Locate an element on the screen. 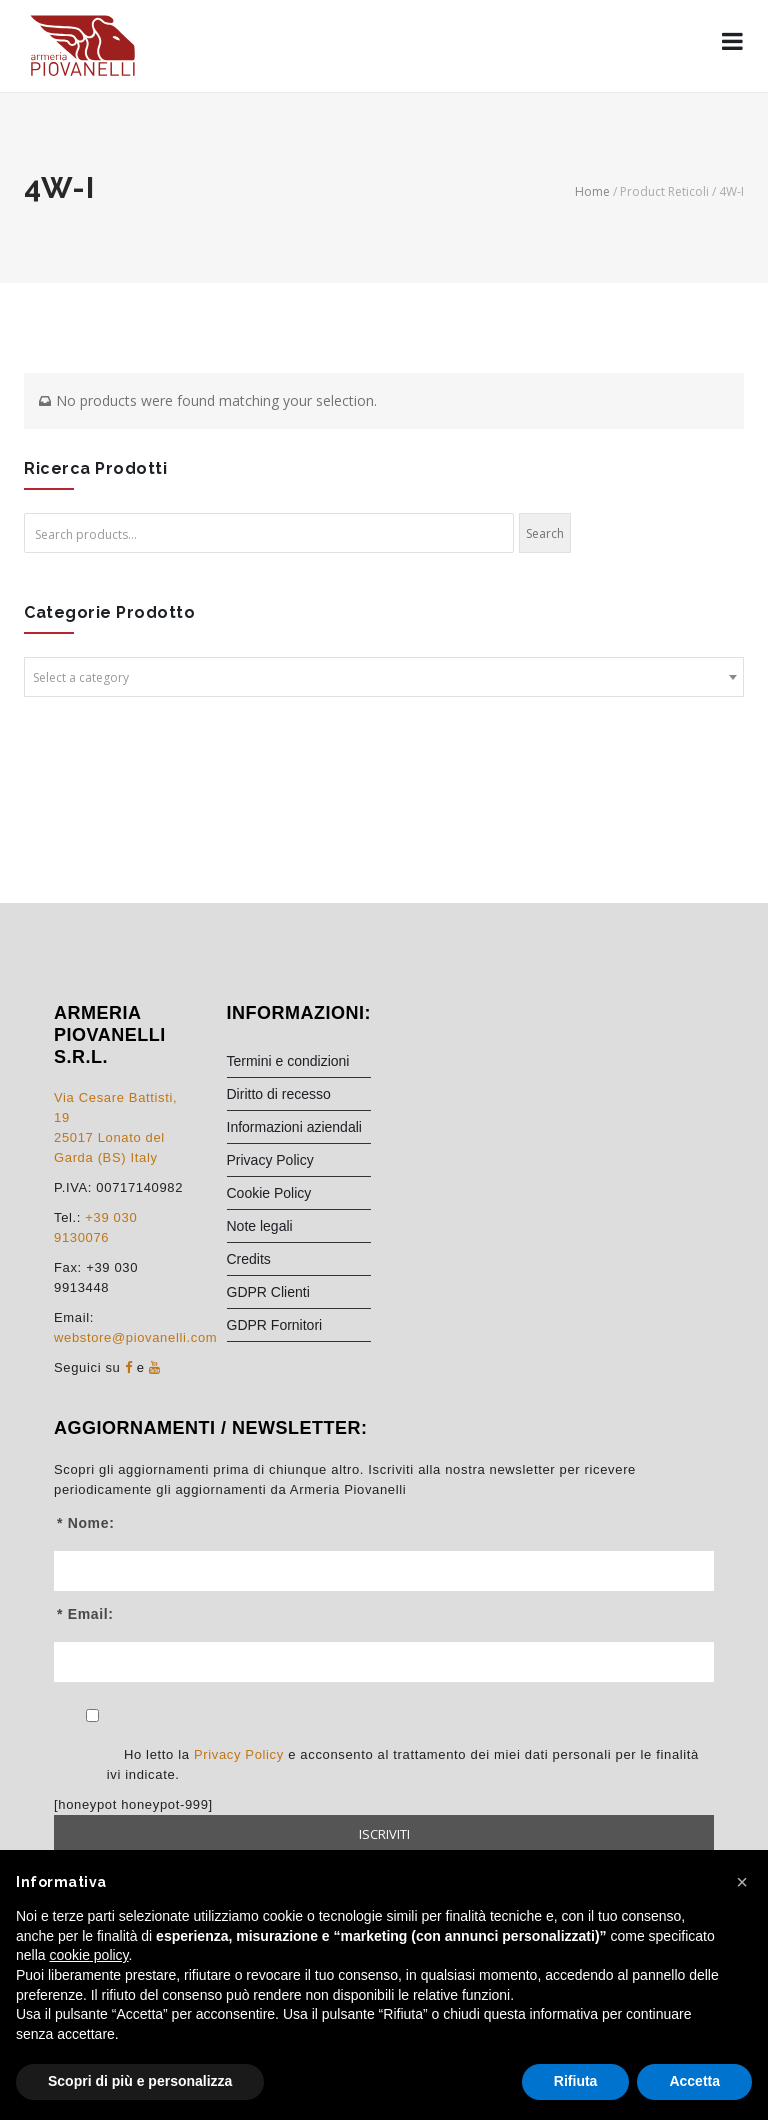 This screenshot has width=768, height=2120. [combobox] is located at coordinates (384, 677).